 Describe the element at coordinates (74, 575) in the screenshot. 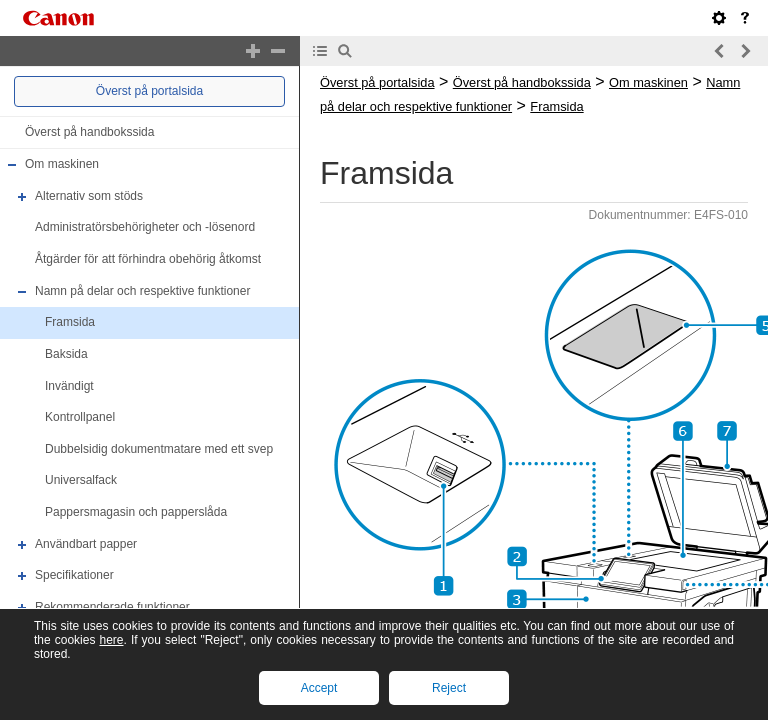

I see `Specifikationer` at that location.